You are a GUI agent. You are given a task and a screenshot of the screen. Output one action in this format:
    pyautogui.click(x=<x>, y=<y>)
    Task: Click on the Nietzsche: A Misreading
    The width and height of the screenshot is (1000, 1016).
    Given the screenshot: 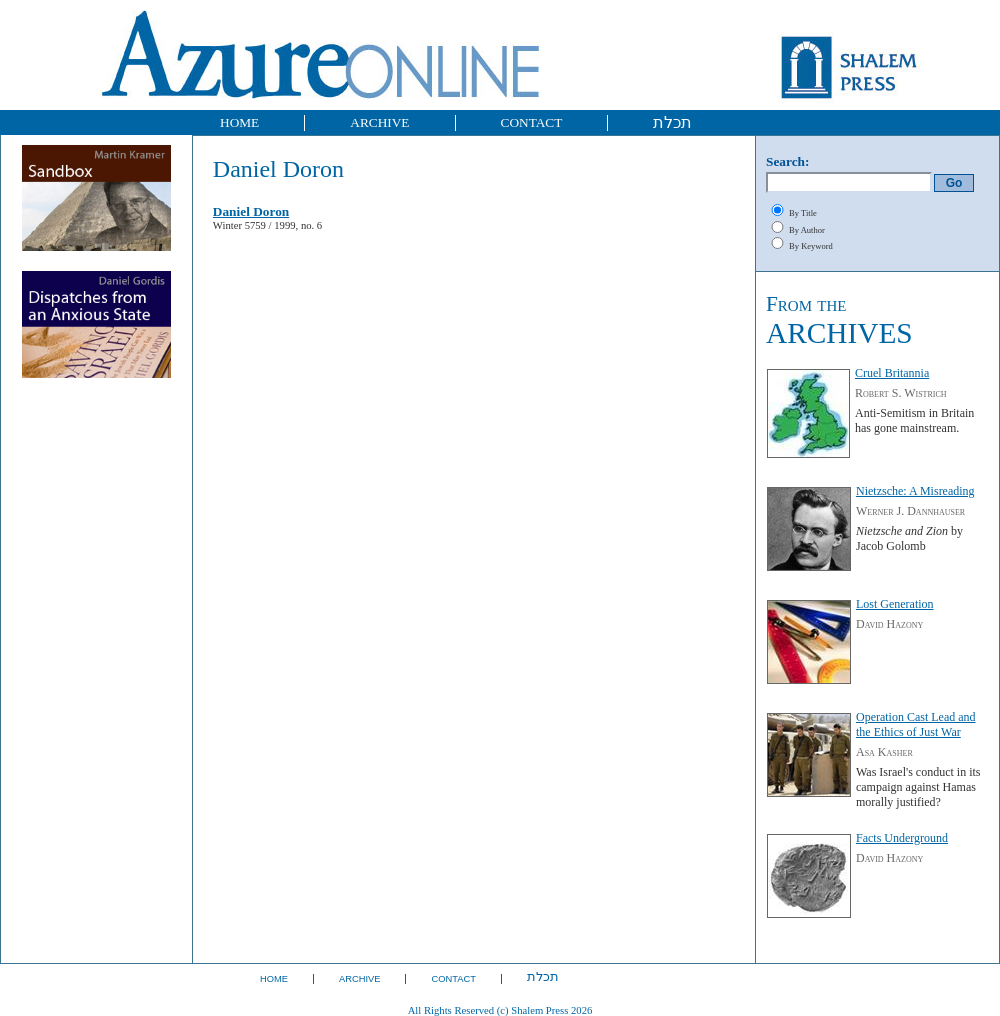 What is the action you would take?
    pyautogui.click(x=915, y=491)
    